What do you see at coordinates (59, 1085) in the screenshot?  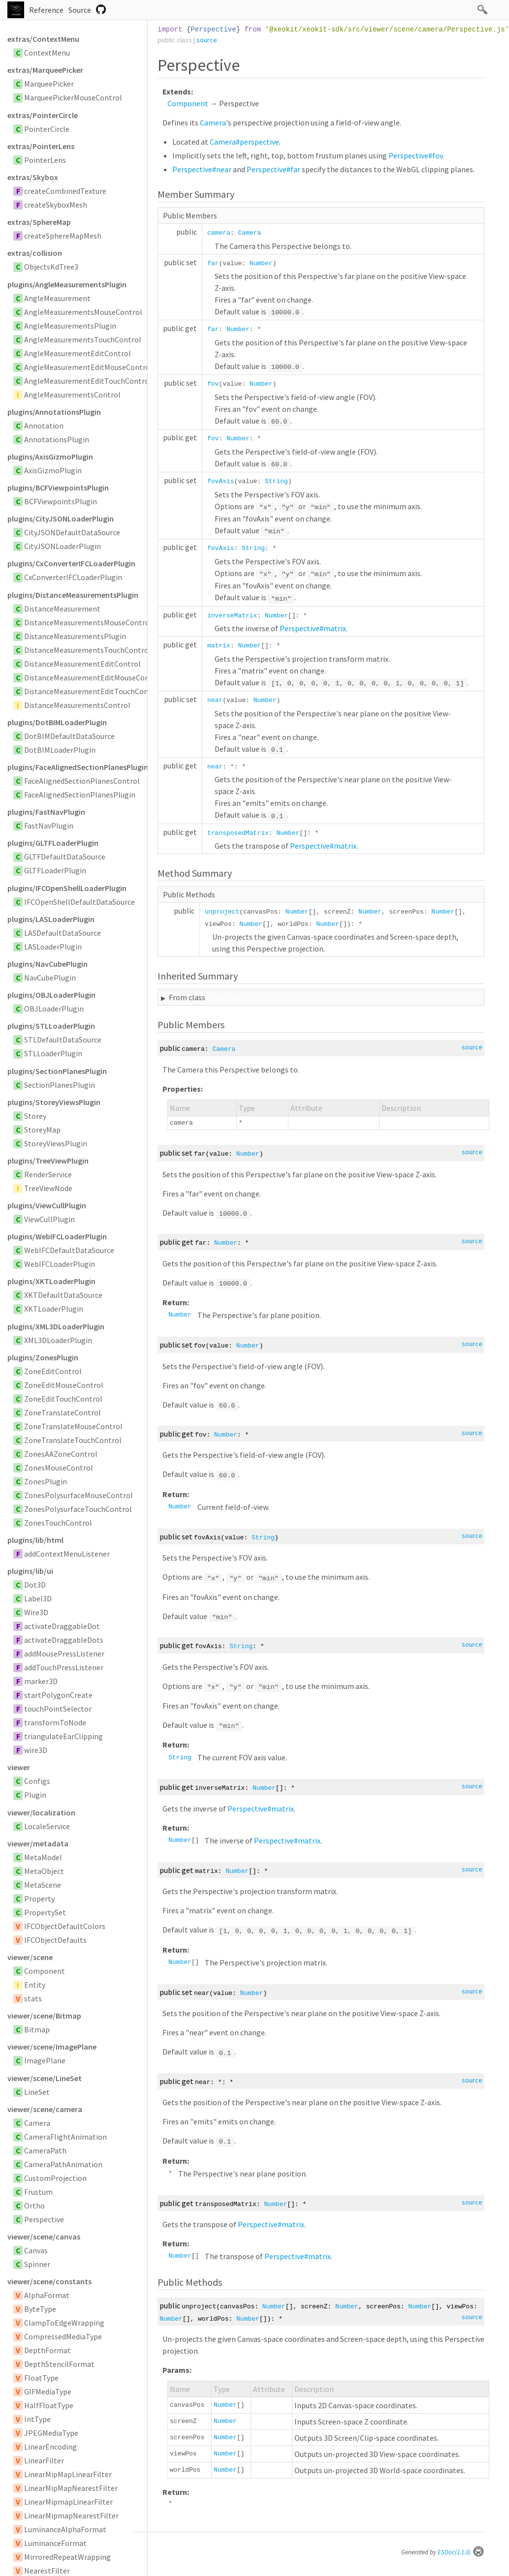 I see `SectionPlanesPlugin` at bounding box center [59, 1085].